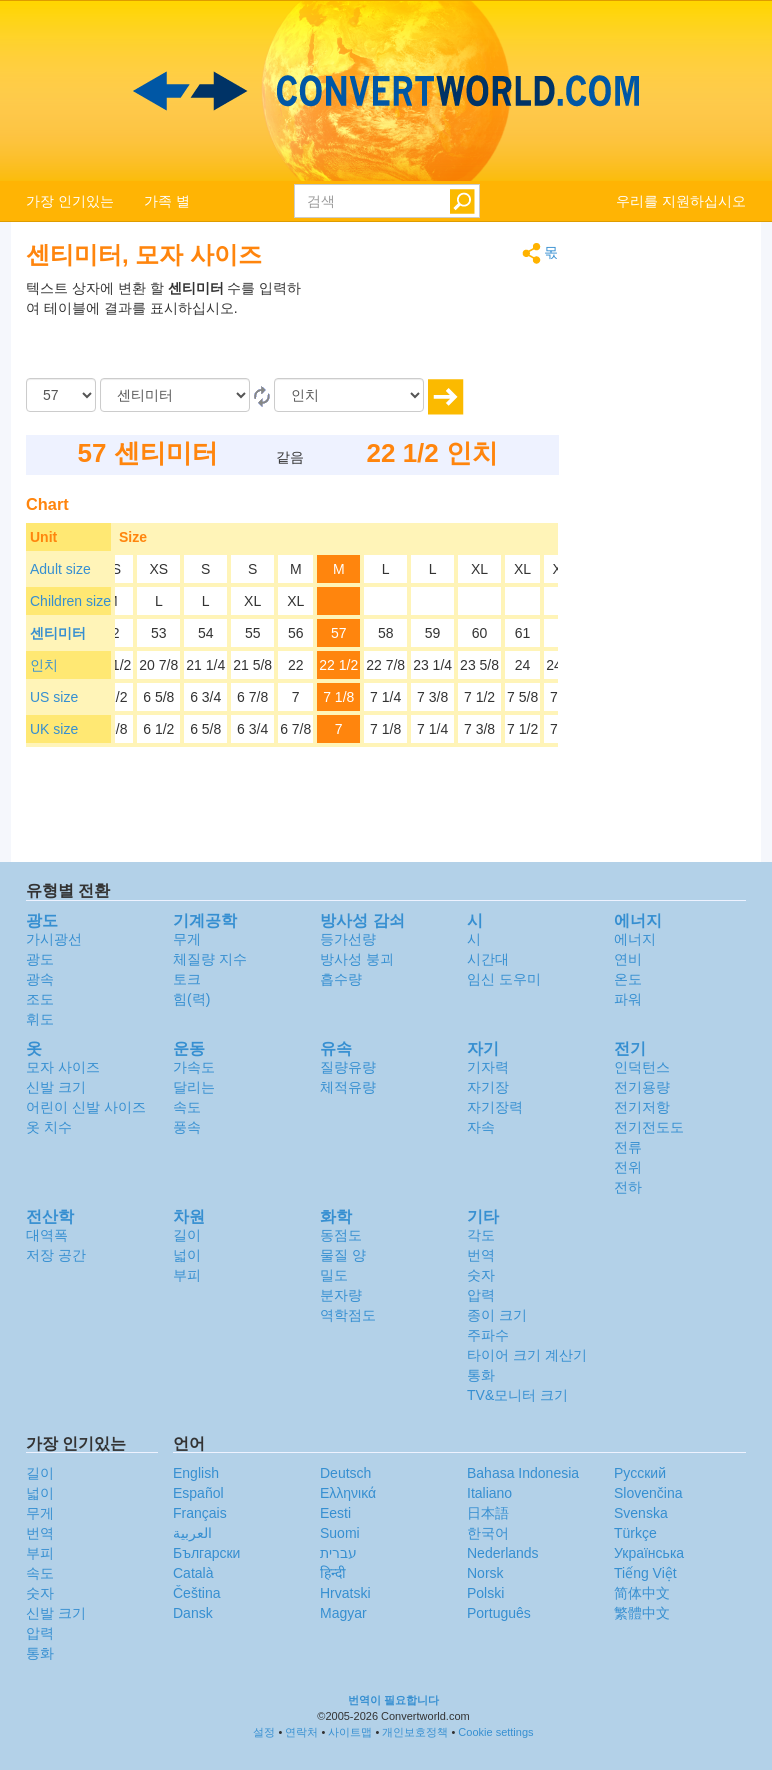 The width and height of the screenshot is (772, 1770). What do you see at coordinates (187, 1255) in the screenshot?
I see `넓이` at bounding box center [187, 1255].